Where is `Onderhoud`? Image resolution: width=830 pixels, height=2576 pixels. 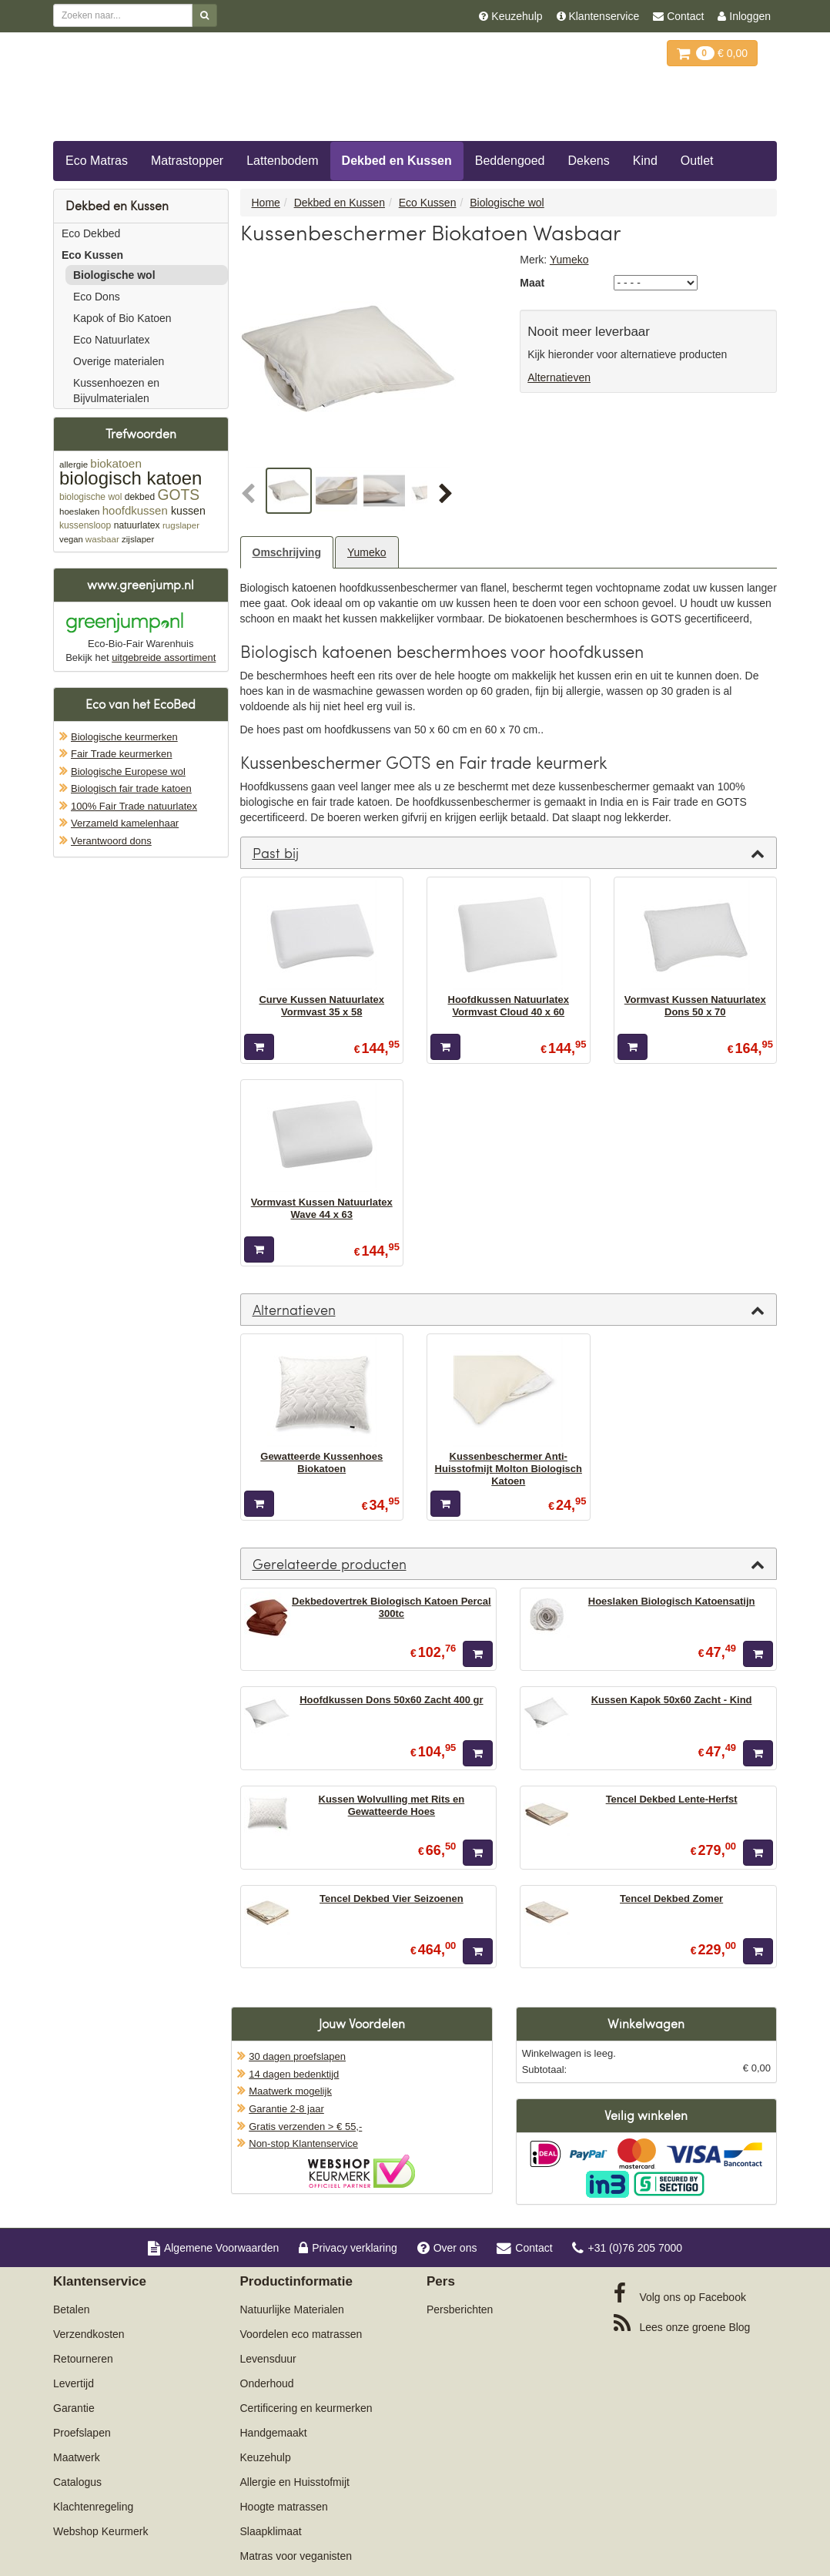 Onderhoud is located at coordinates (267, 2383).